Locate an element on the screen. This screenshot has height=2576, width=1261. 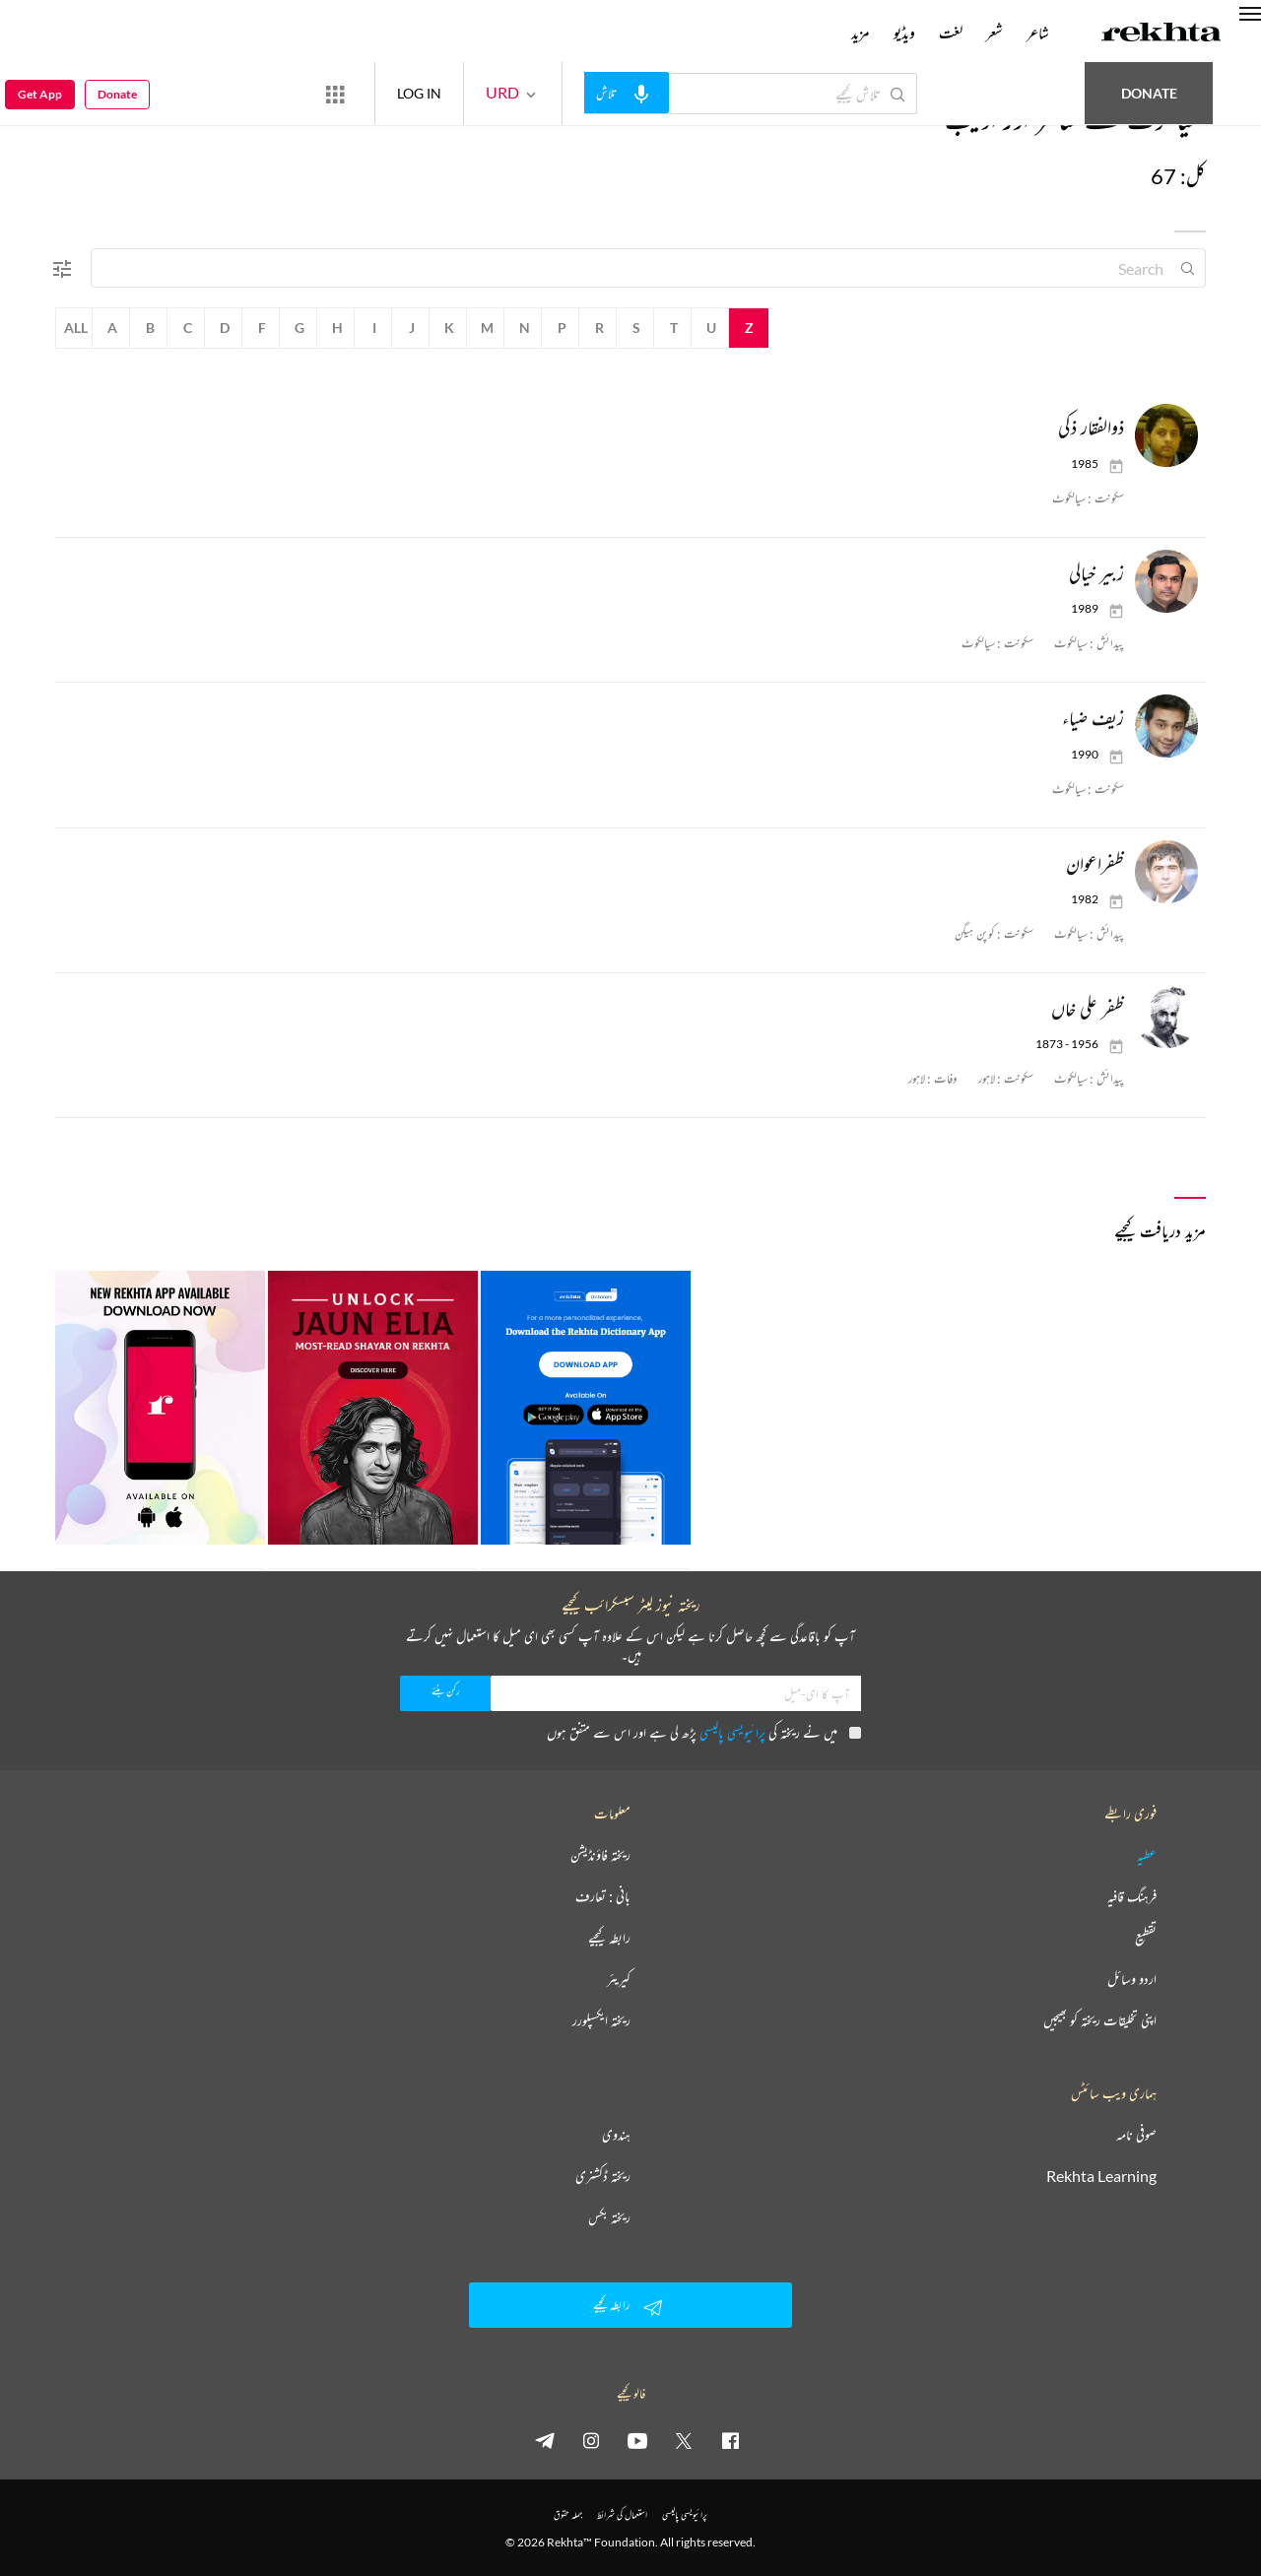
ویڈیو is located at coordinates (904, 32).